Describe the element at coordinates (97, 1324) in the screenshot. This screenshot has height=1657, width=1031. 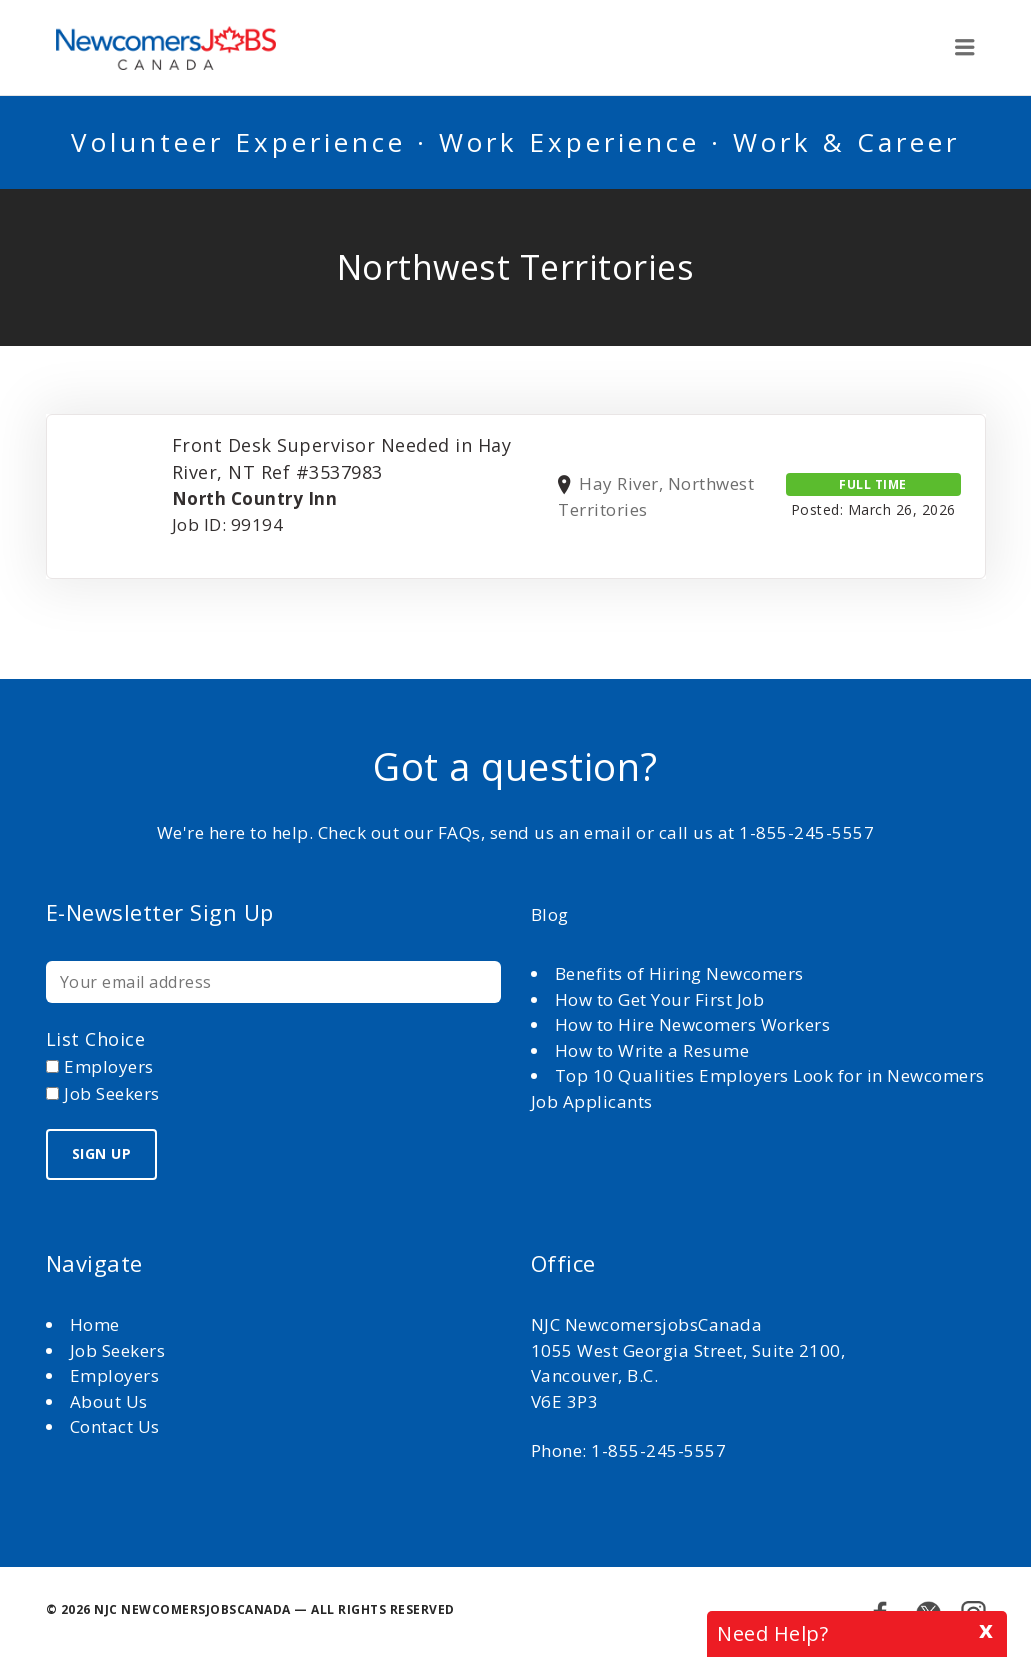
I see `Home` at that location.